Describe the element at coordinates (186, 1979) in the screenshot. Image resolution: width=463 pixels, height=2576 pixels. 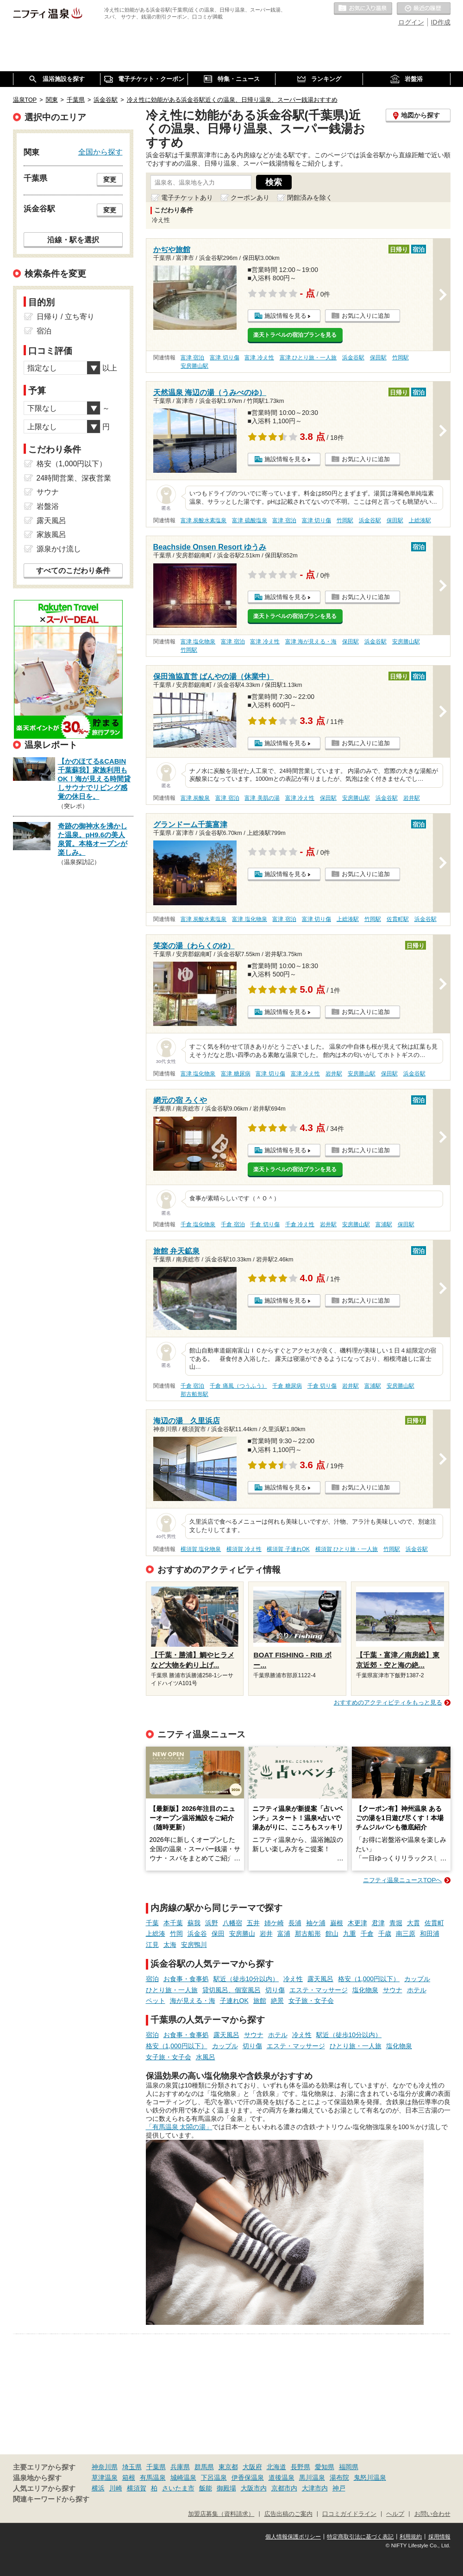
I see `お食事・食事処` at that location.